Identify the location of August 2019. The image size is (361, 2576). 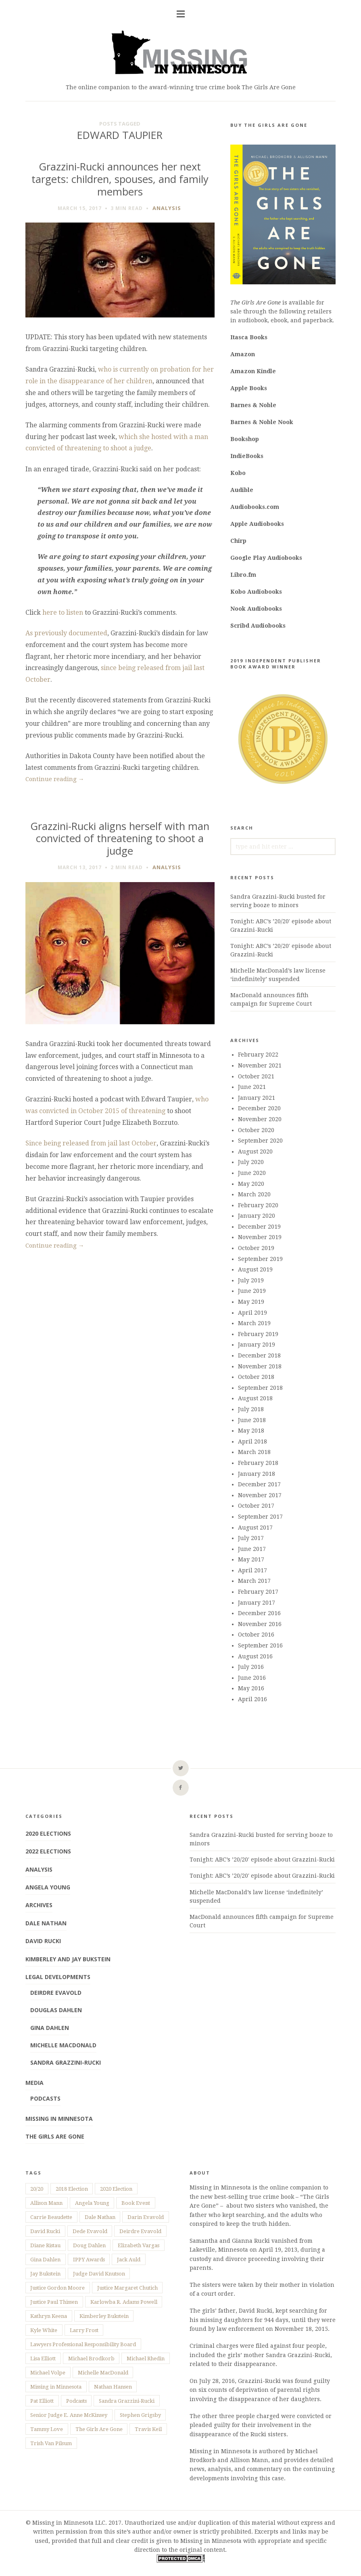
(255, 1269).